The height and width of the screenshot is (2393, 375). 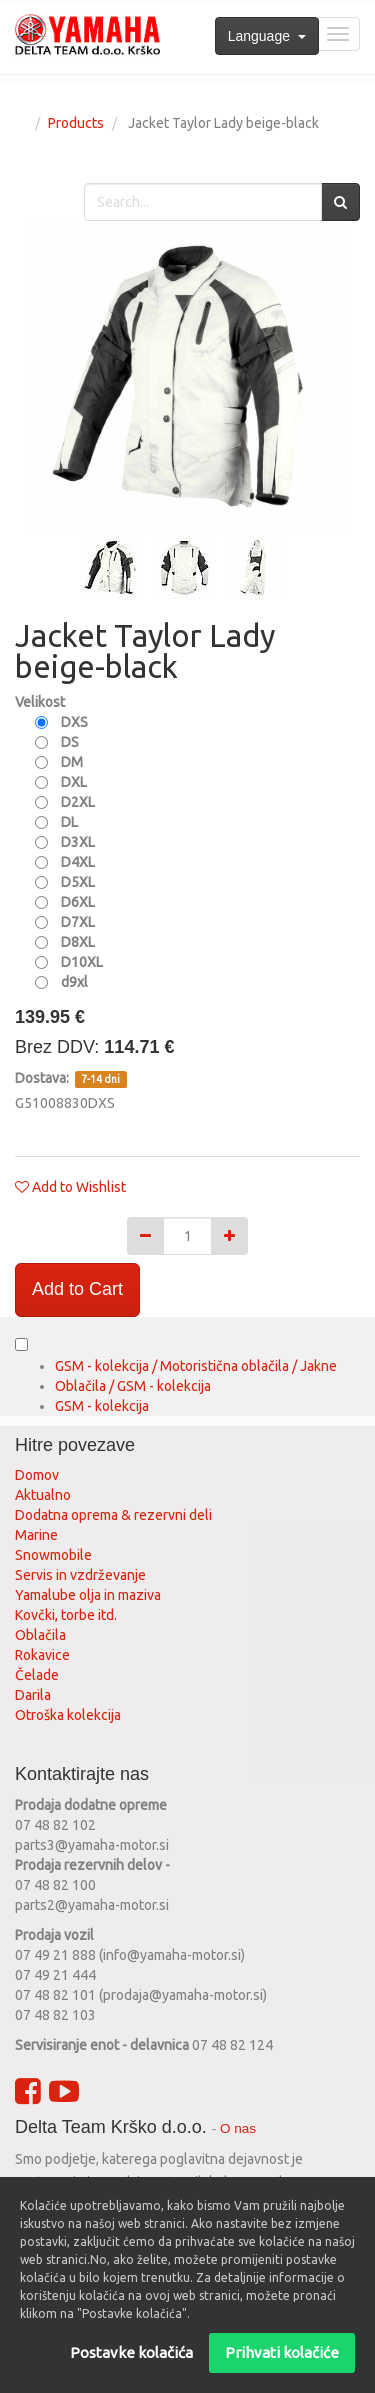 What do you see at coordinates (68, 1715) in the screenshot?
I see `Otroška kolekcija` at bounding box center [68, 1715].